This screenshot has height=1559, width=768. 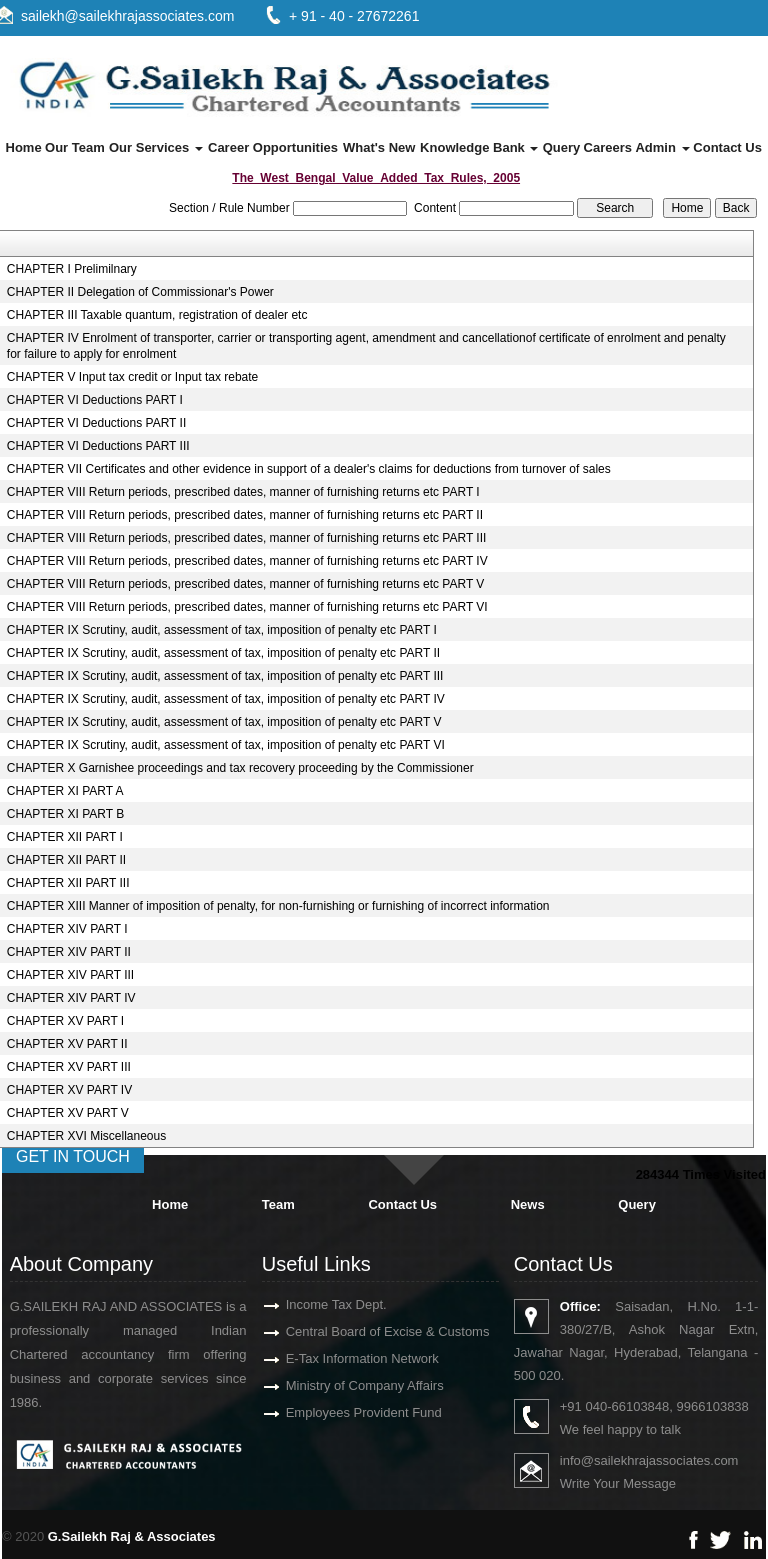 What do you see at coordinates (71, 998) in the screenshot?
I see `CHAPTER XIV PART IV` at bounding box center [71, 998].